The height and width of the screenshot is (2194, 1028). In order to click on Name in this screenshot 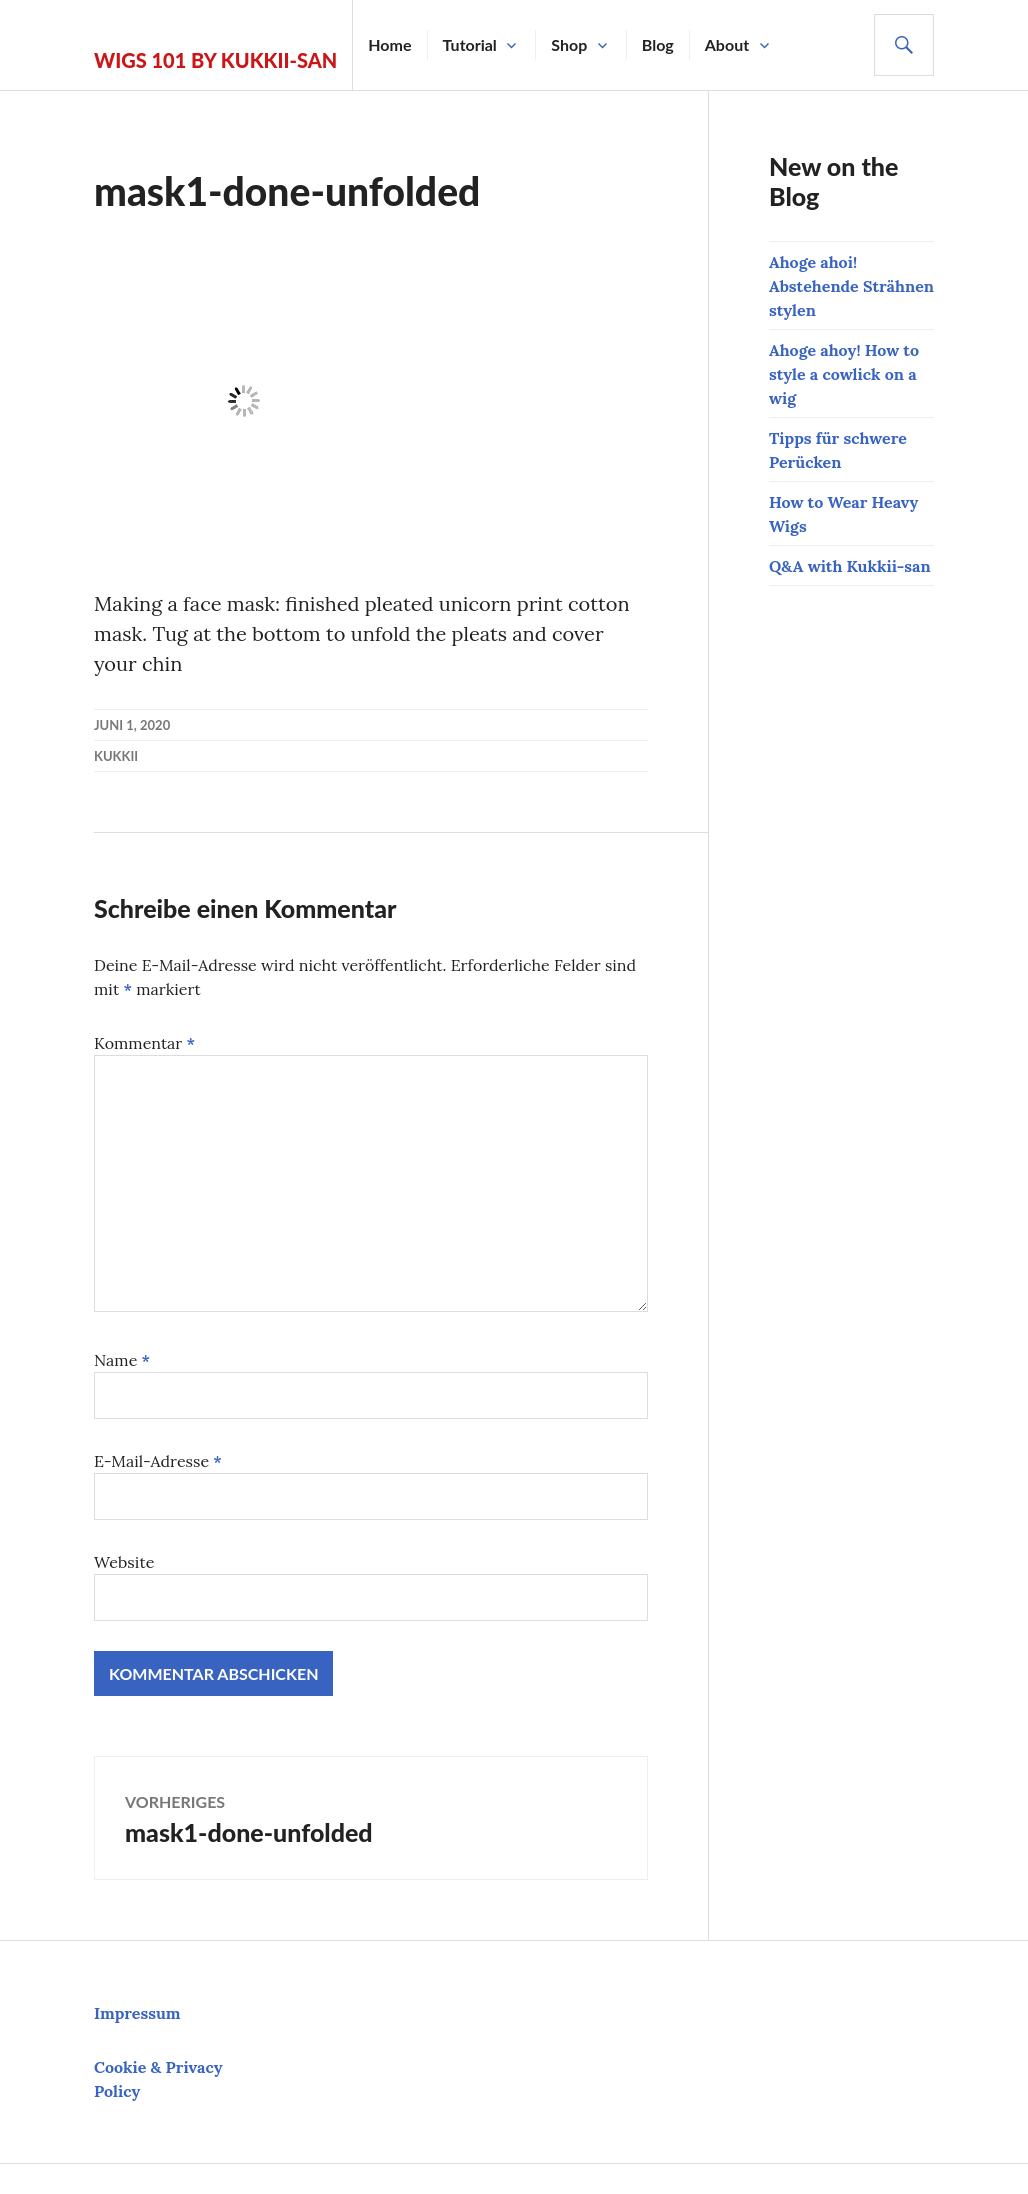, I will do `click(122, 1360)`.